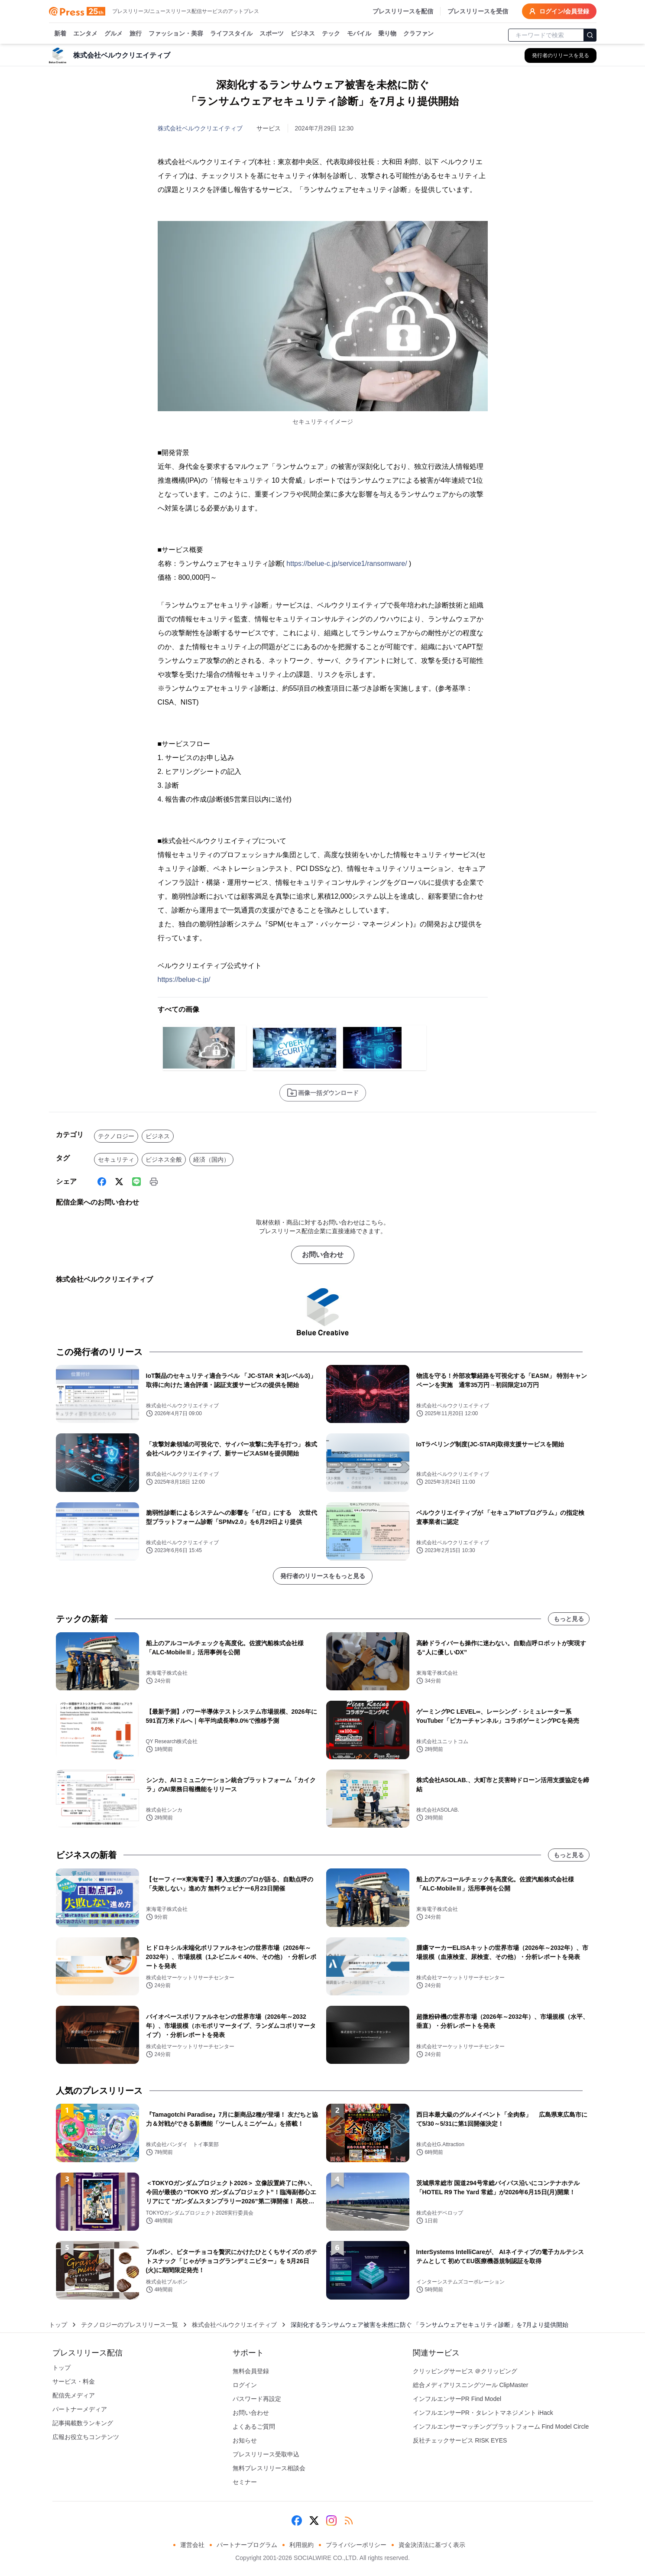  What do you see at coordinates (231, 34) in the screenshot?
I see `ライフスタイル` at bounding box center [231, 34].